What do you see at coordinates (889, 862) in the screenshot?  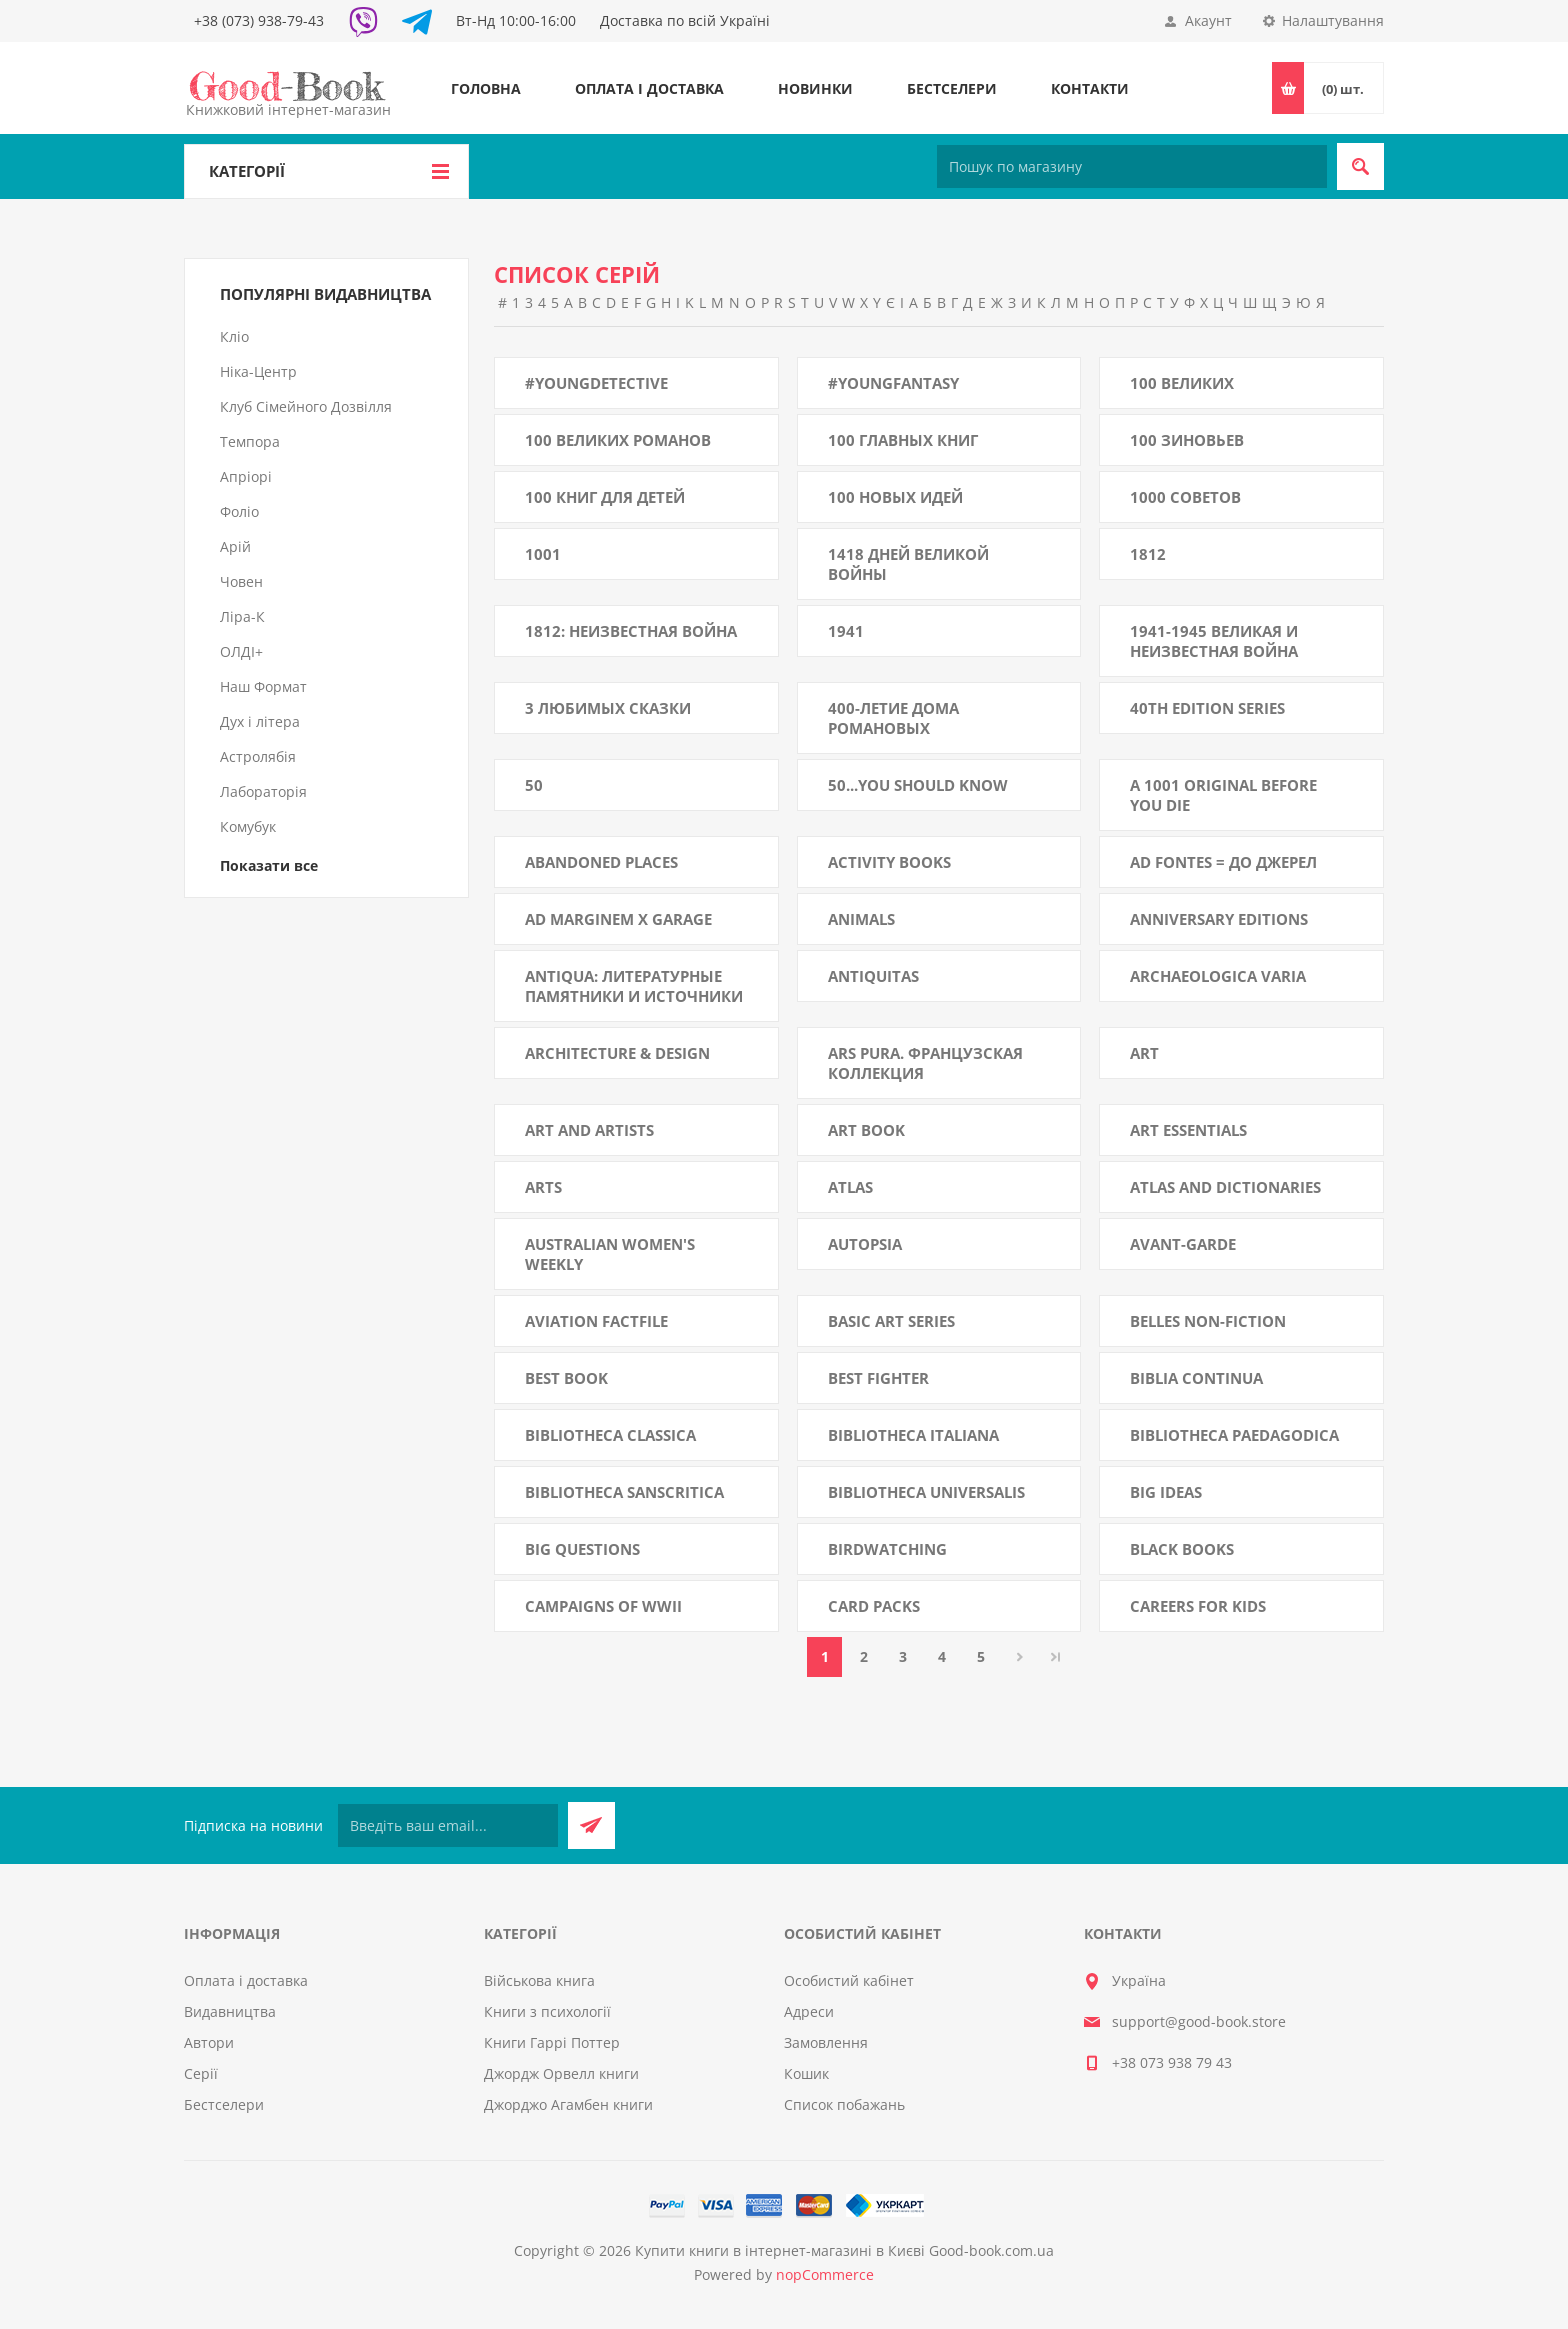 I see `Activity Books` at bounding box center [889, 862].